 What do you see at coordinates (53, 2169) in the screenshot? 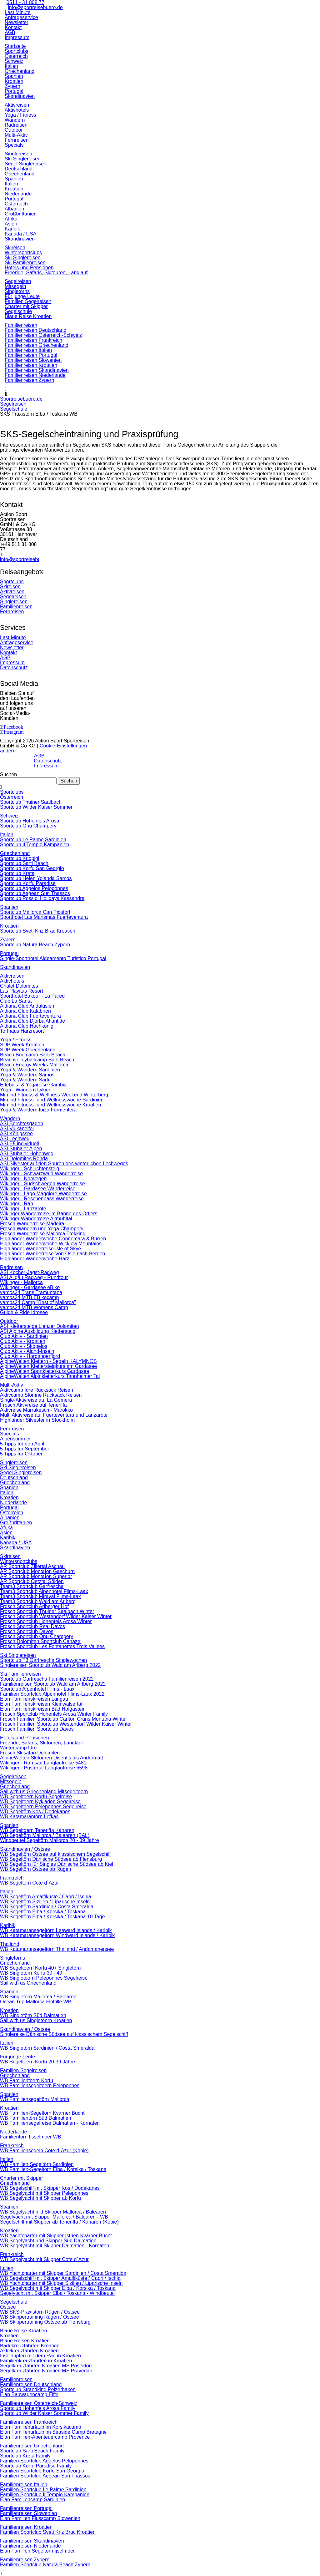
I see `WB Familien-Segeltörn Elba / Korsika / Toskana` at bounding box center [53, 2169].